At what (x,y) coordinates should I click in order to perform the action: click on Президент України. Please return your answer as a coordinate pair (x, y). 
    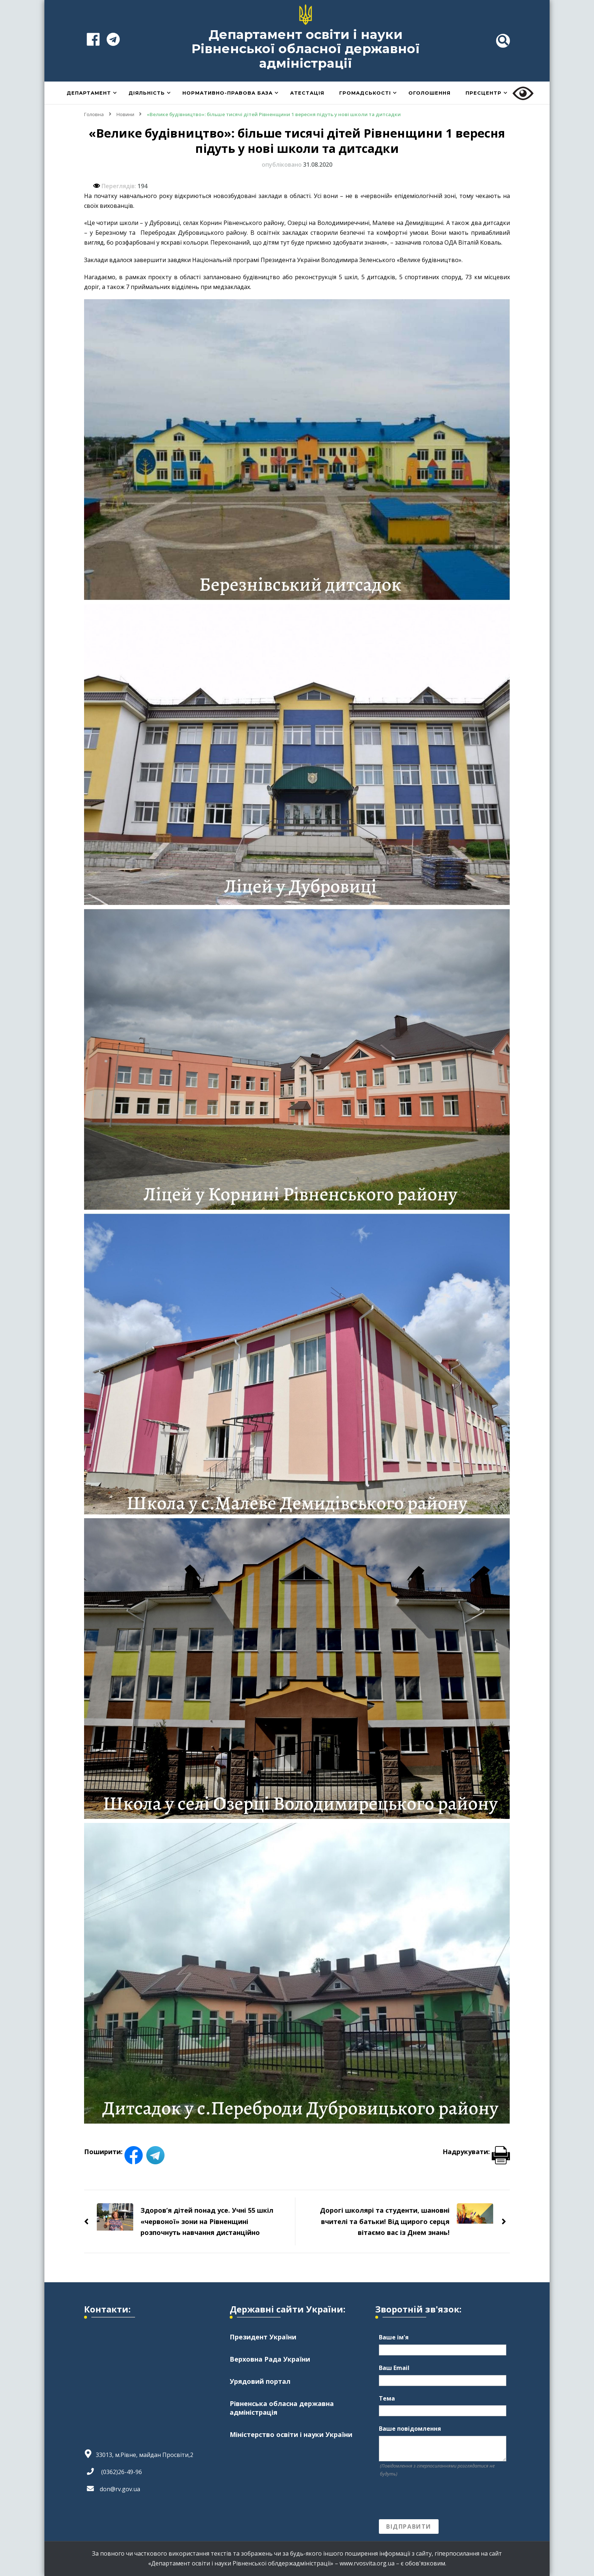
    Looking at the image, I should click on (263, 2336).